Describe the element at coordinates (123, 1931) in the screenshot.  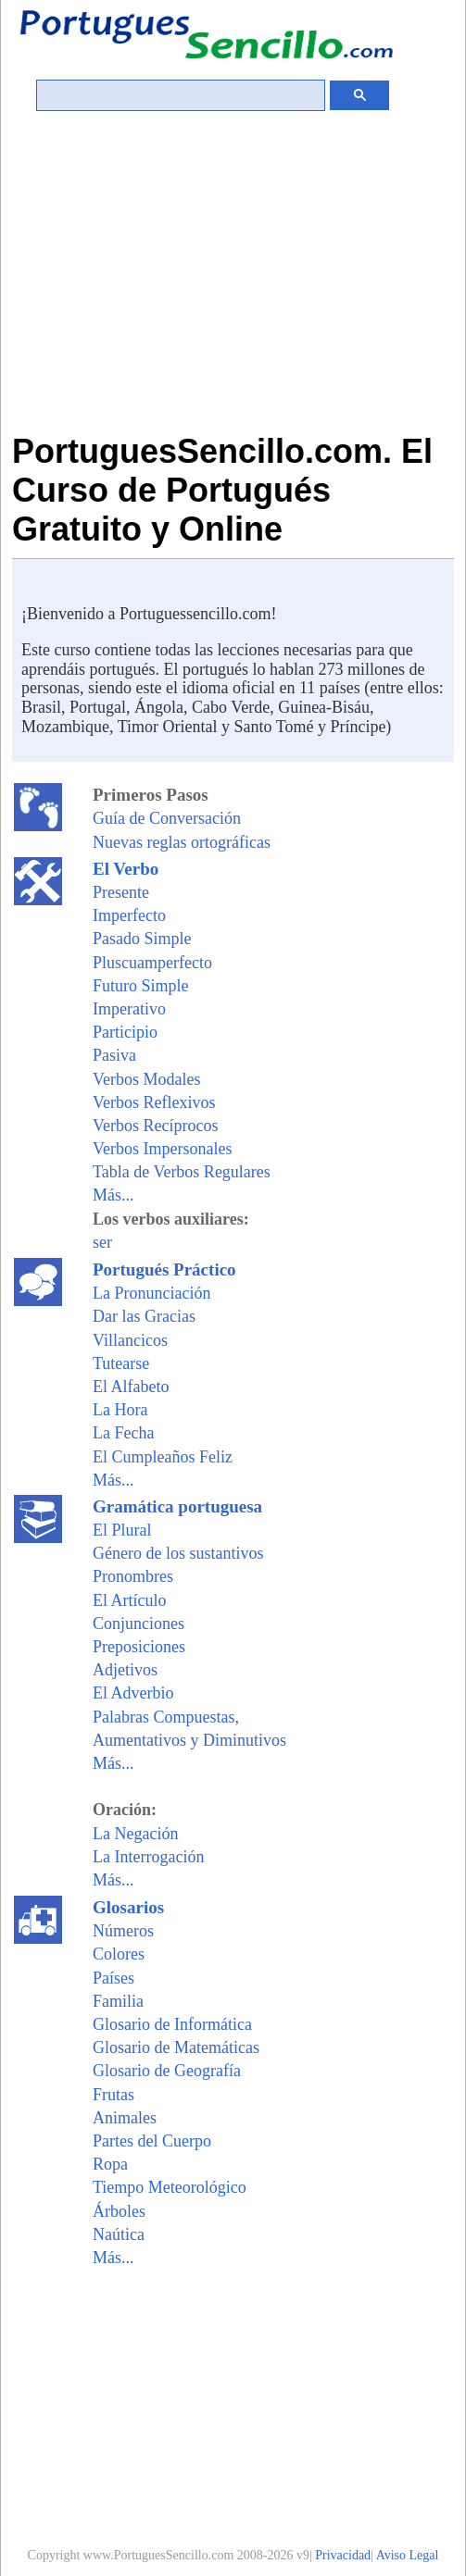
I see `Números` at that location.